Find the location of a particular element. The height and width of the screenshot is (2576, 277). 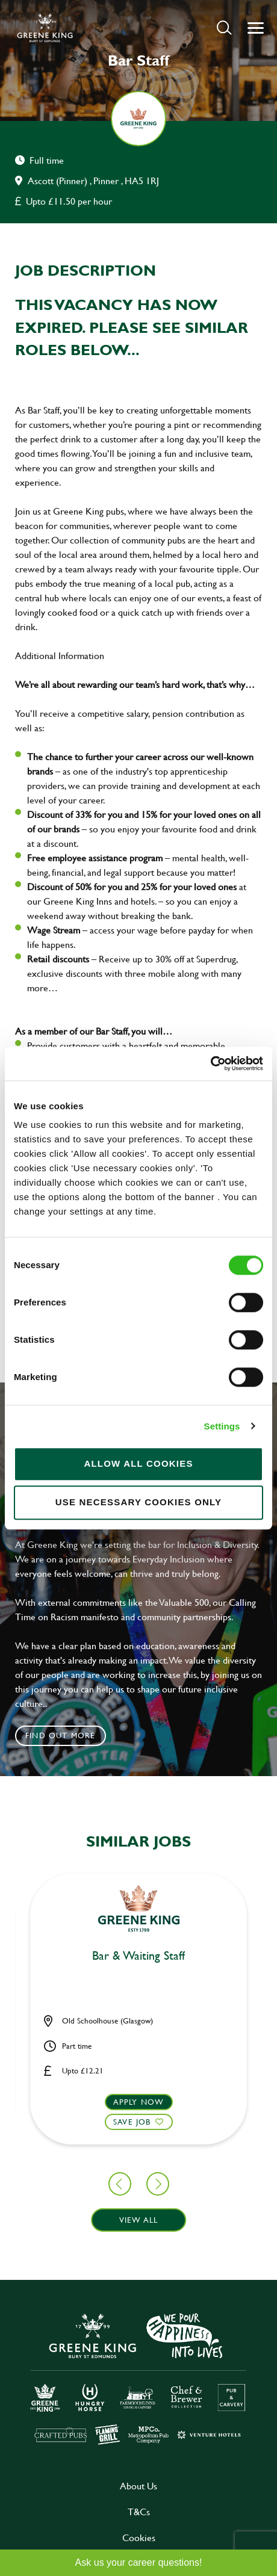

[Cookiebot by Usercentrics - opens in a new window] is located at coordinates (210, 1063).